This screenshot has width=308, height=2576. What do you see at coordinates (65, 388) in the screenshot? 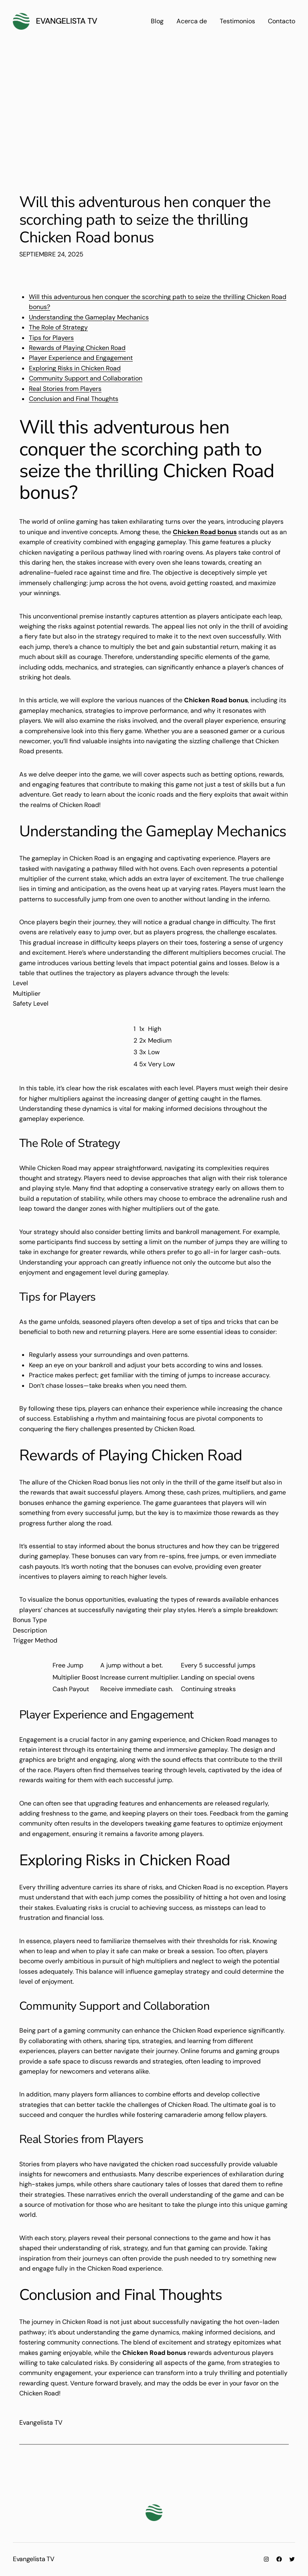
I see `Real Stories from Players` at bounding box center [65, 388].